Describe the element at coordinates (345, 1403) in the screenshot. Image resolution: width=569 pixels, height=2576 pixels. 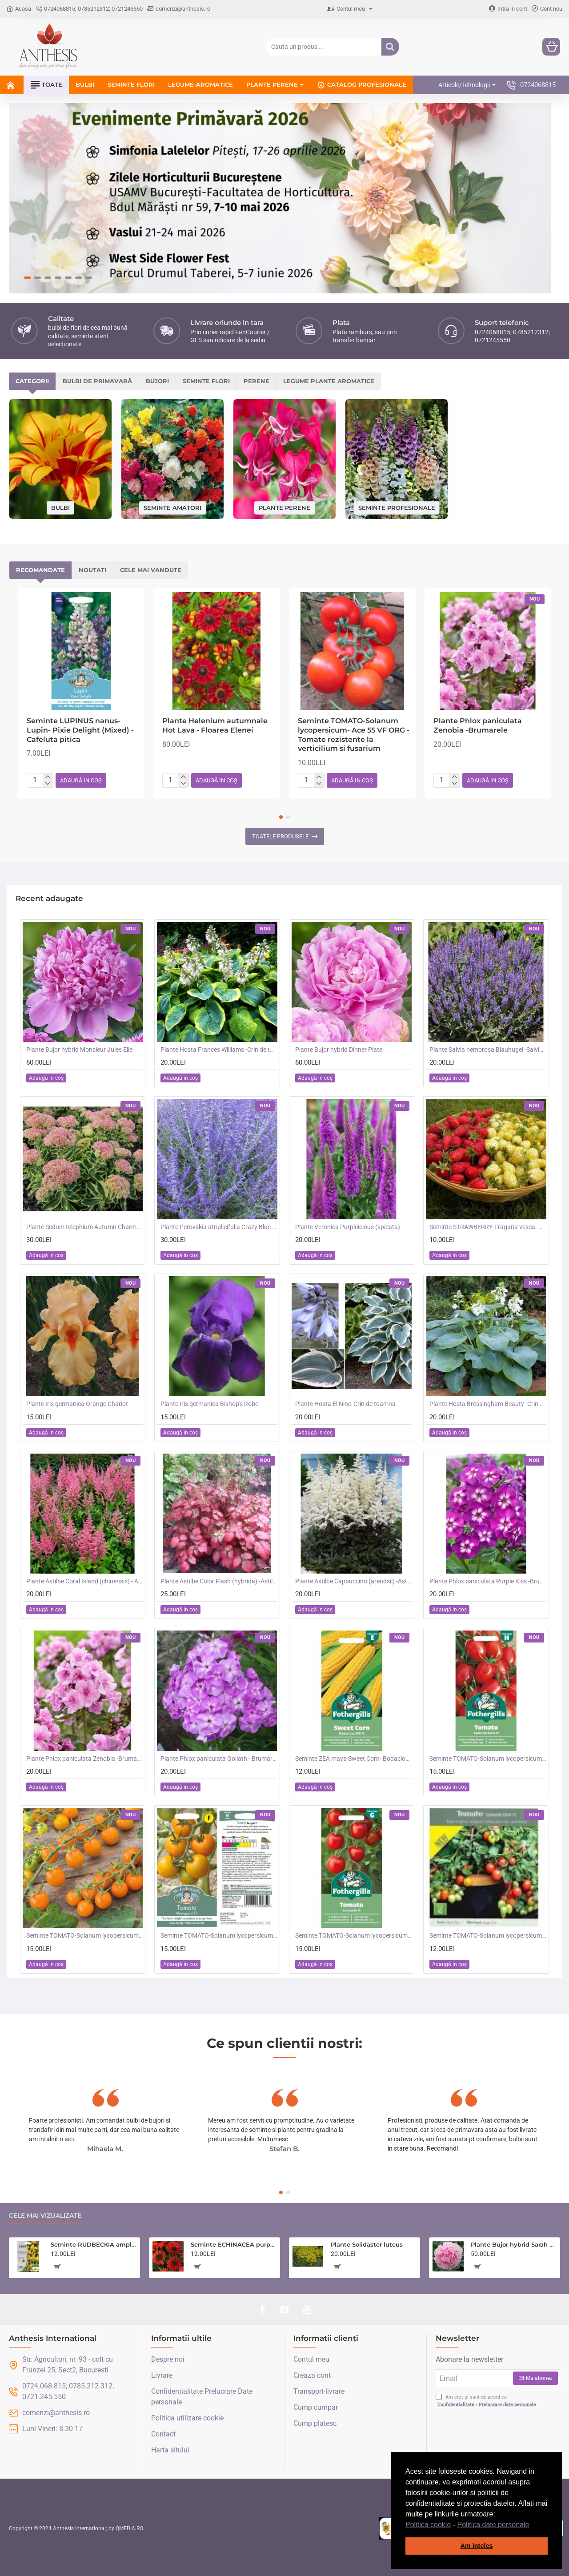
I see `Plante Hosta El Nino-Crin de toamna` at that location.